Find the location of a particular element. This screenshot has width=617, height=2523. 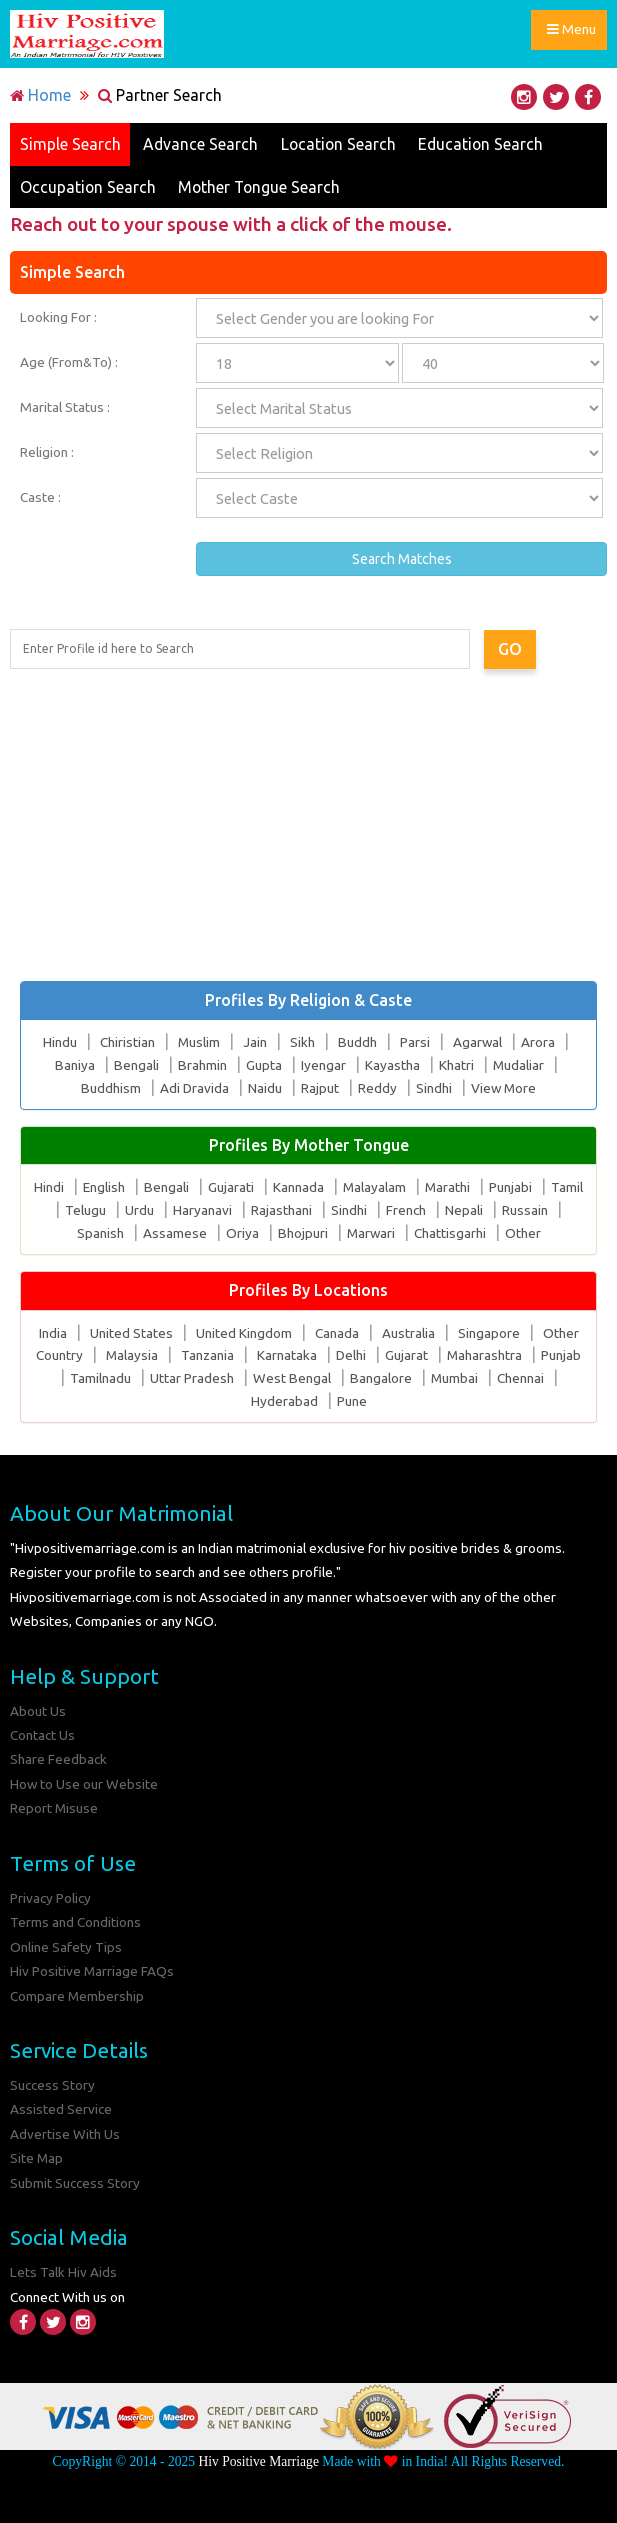

Hiv Positive Marriage is located at coordinates (258, 2461).